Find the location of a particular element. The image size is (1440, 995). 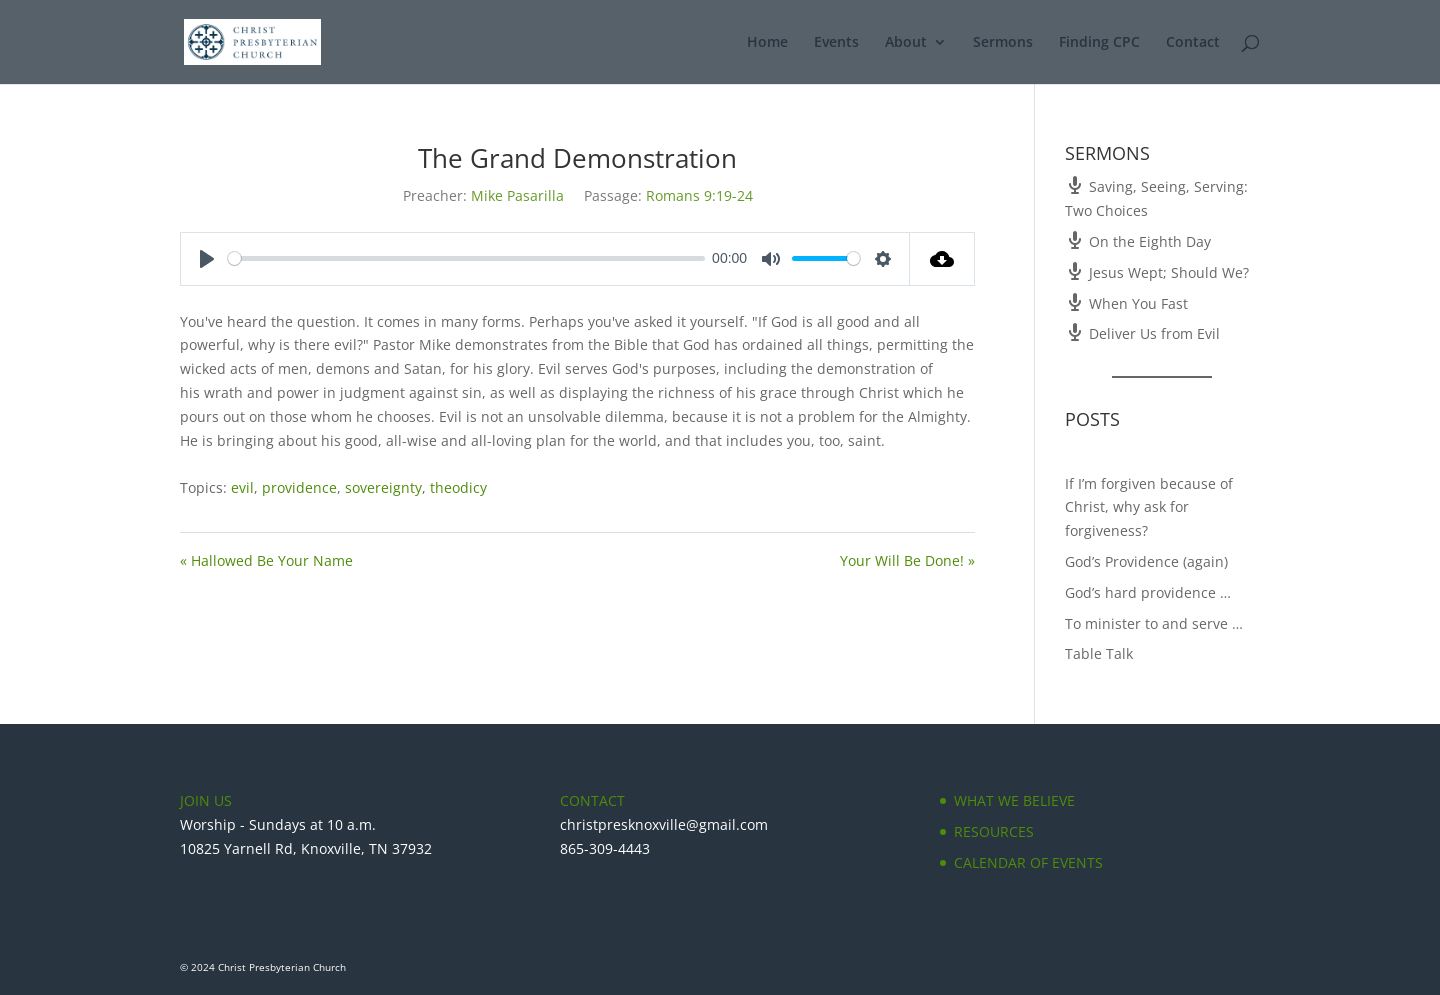

providence is located at coordinates (299, 487).